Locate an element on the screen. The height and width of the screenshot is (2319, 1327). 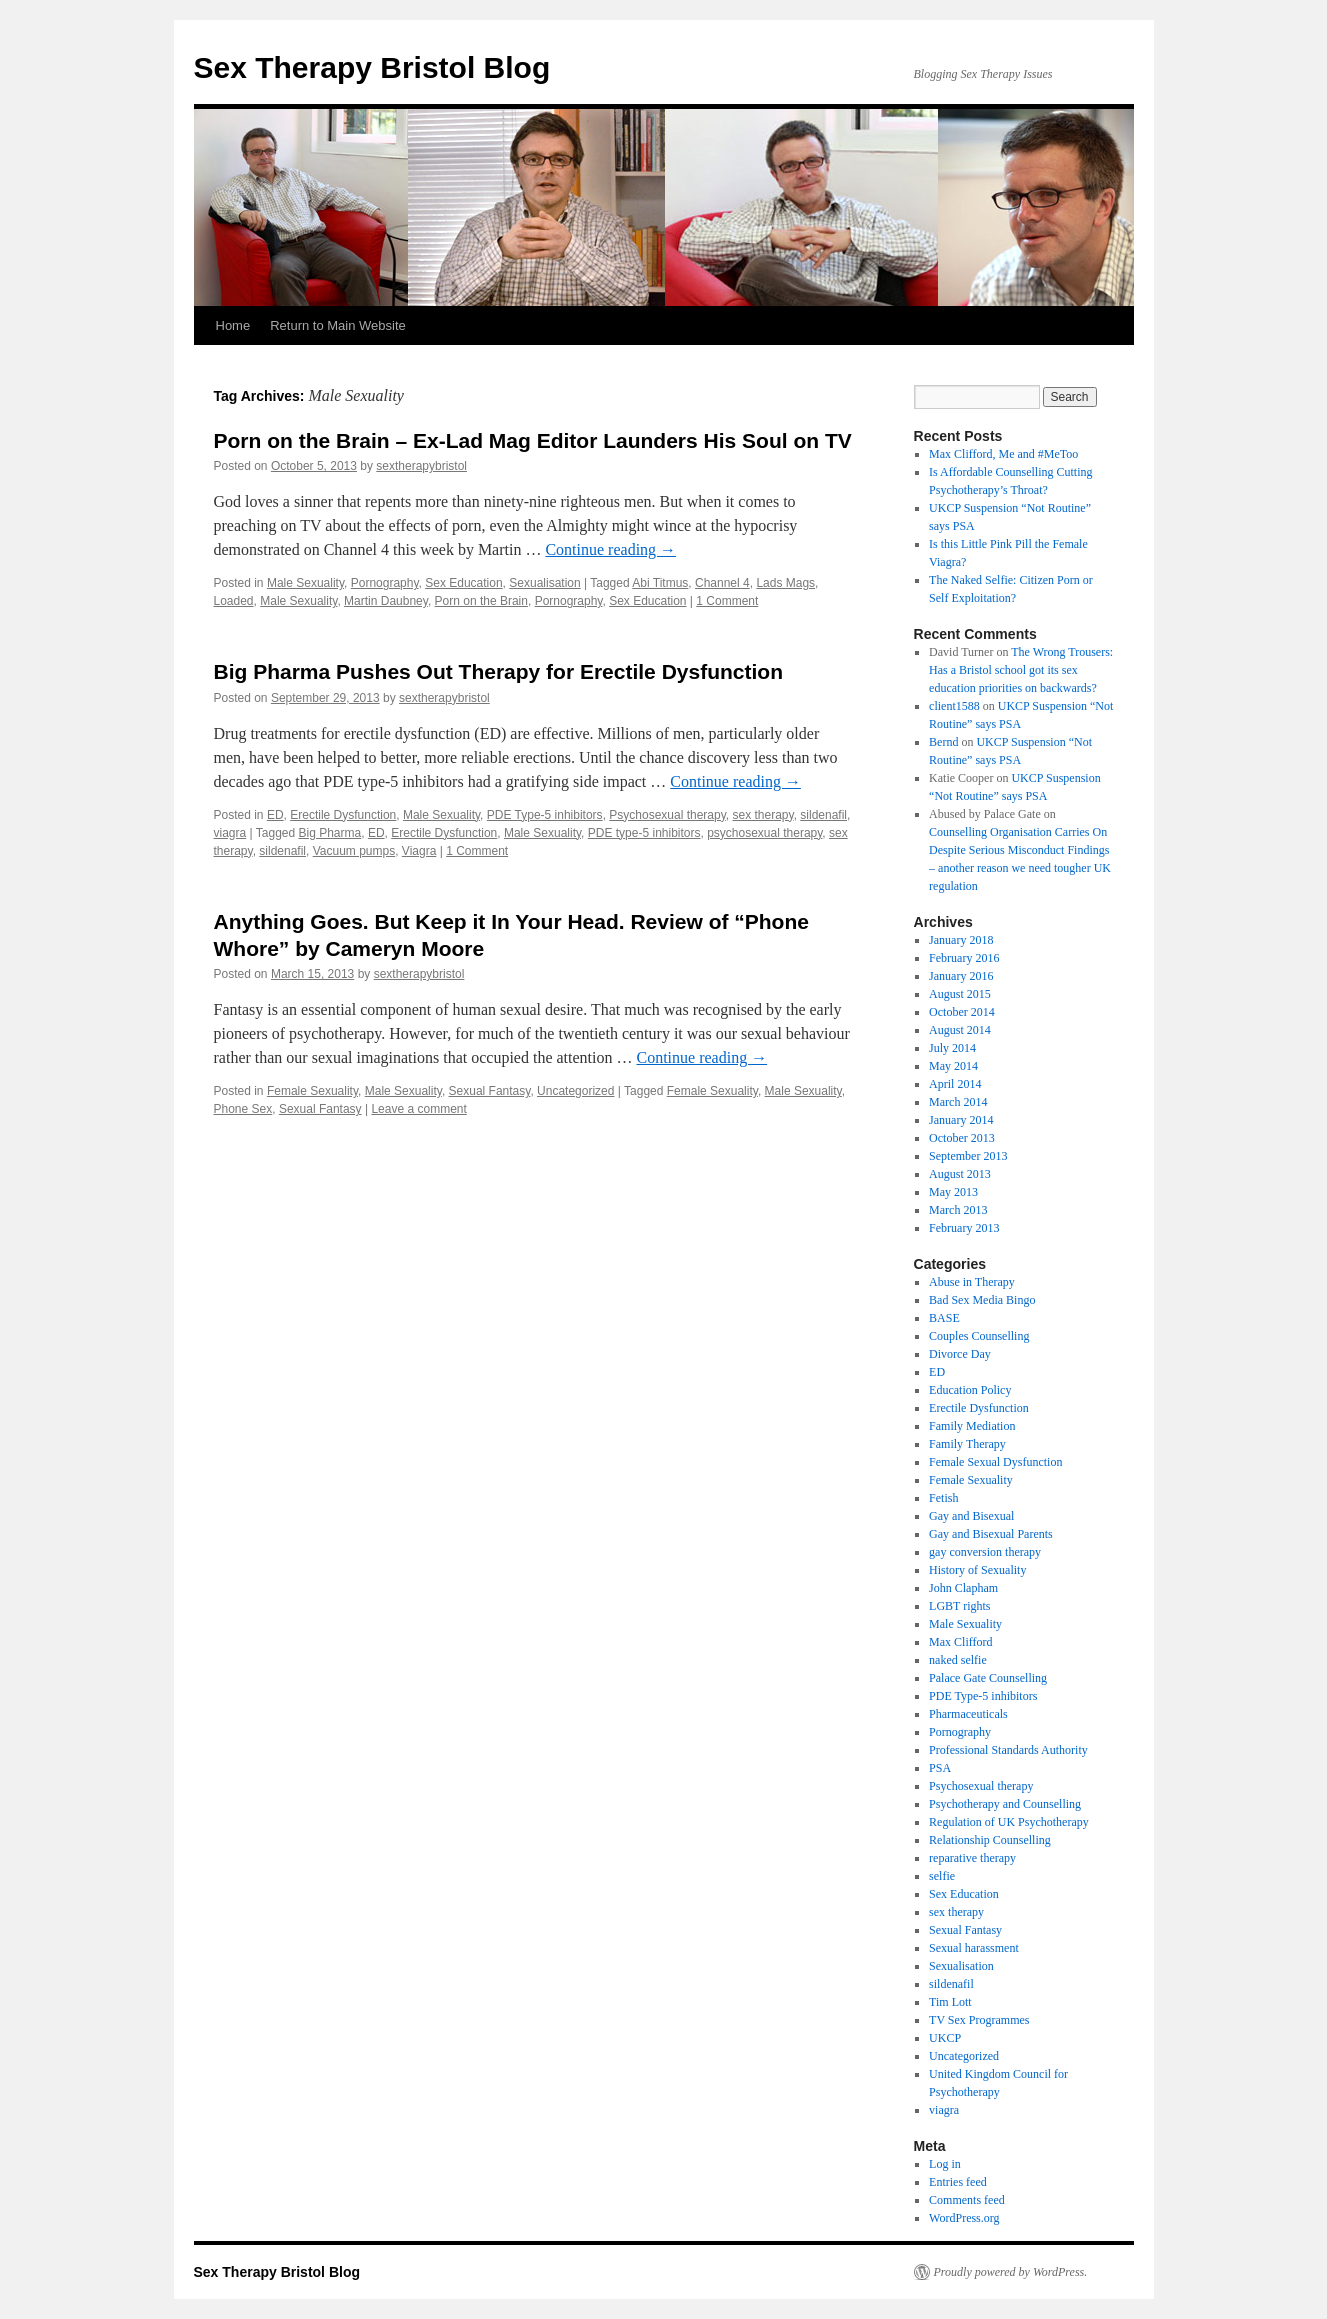
Sexual harassment is located at coordinates (974, 1948).